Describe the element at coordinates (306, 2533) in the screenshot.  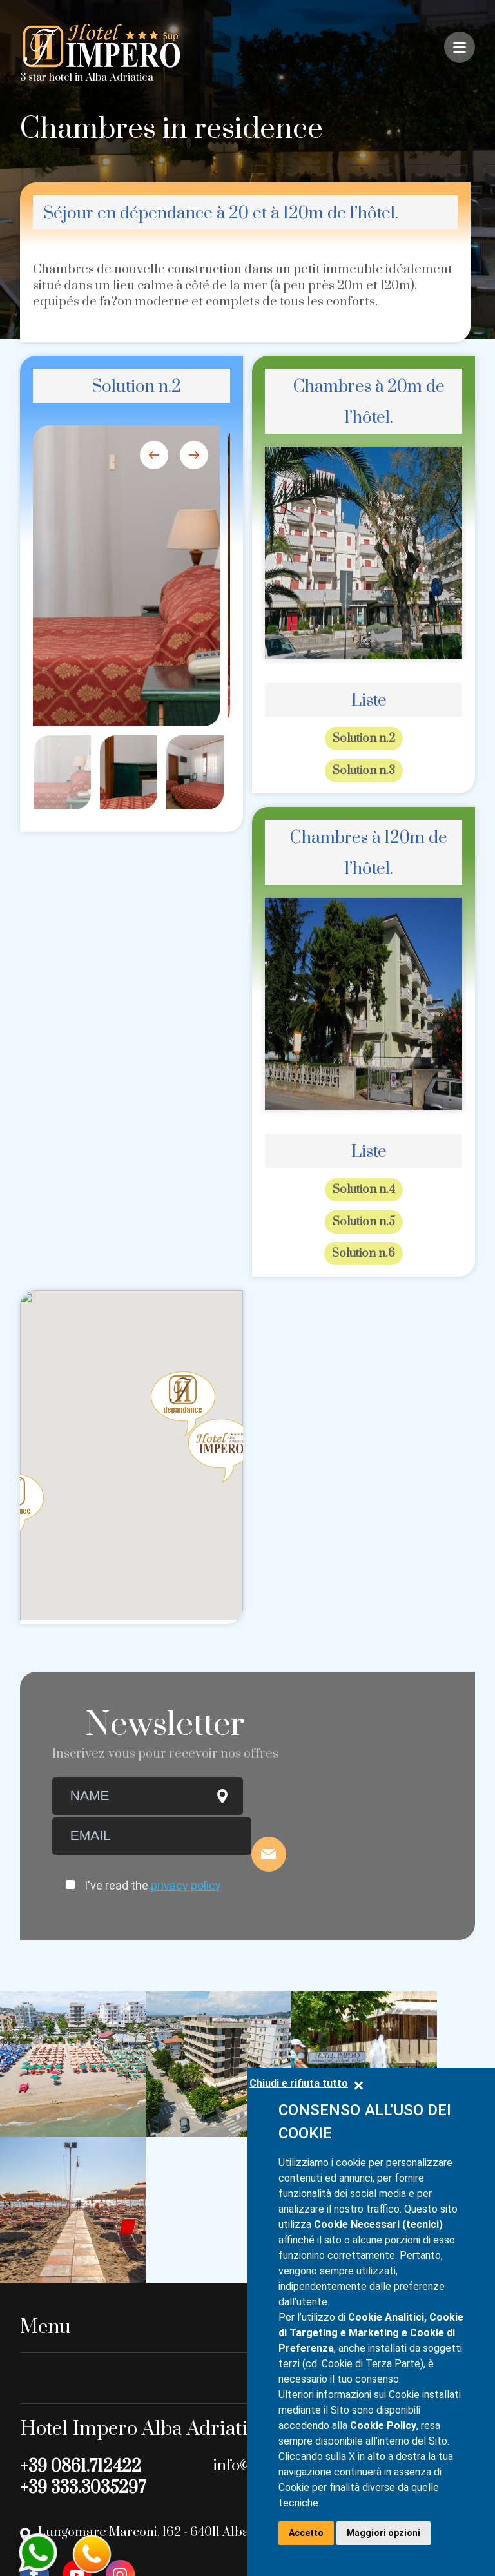
I see `Accetto` at that location.